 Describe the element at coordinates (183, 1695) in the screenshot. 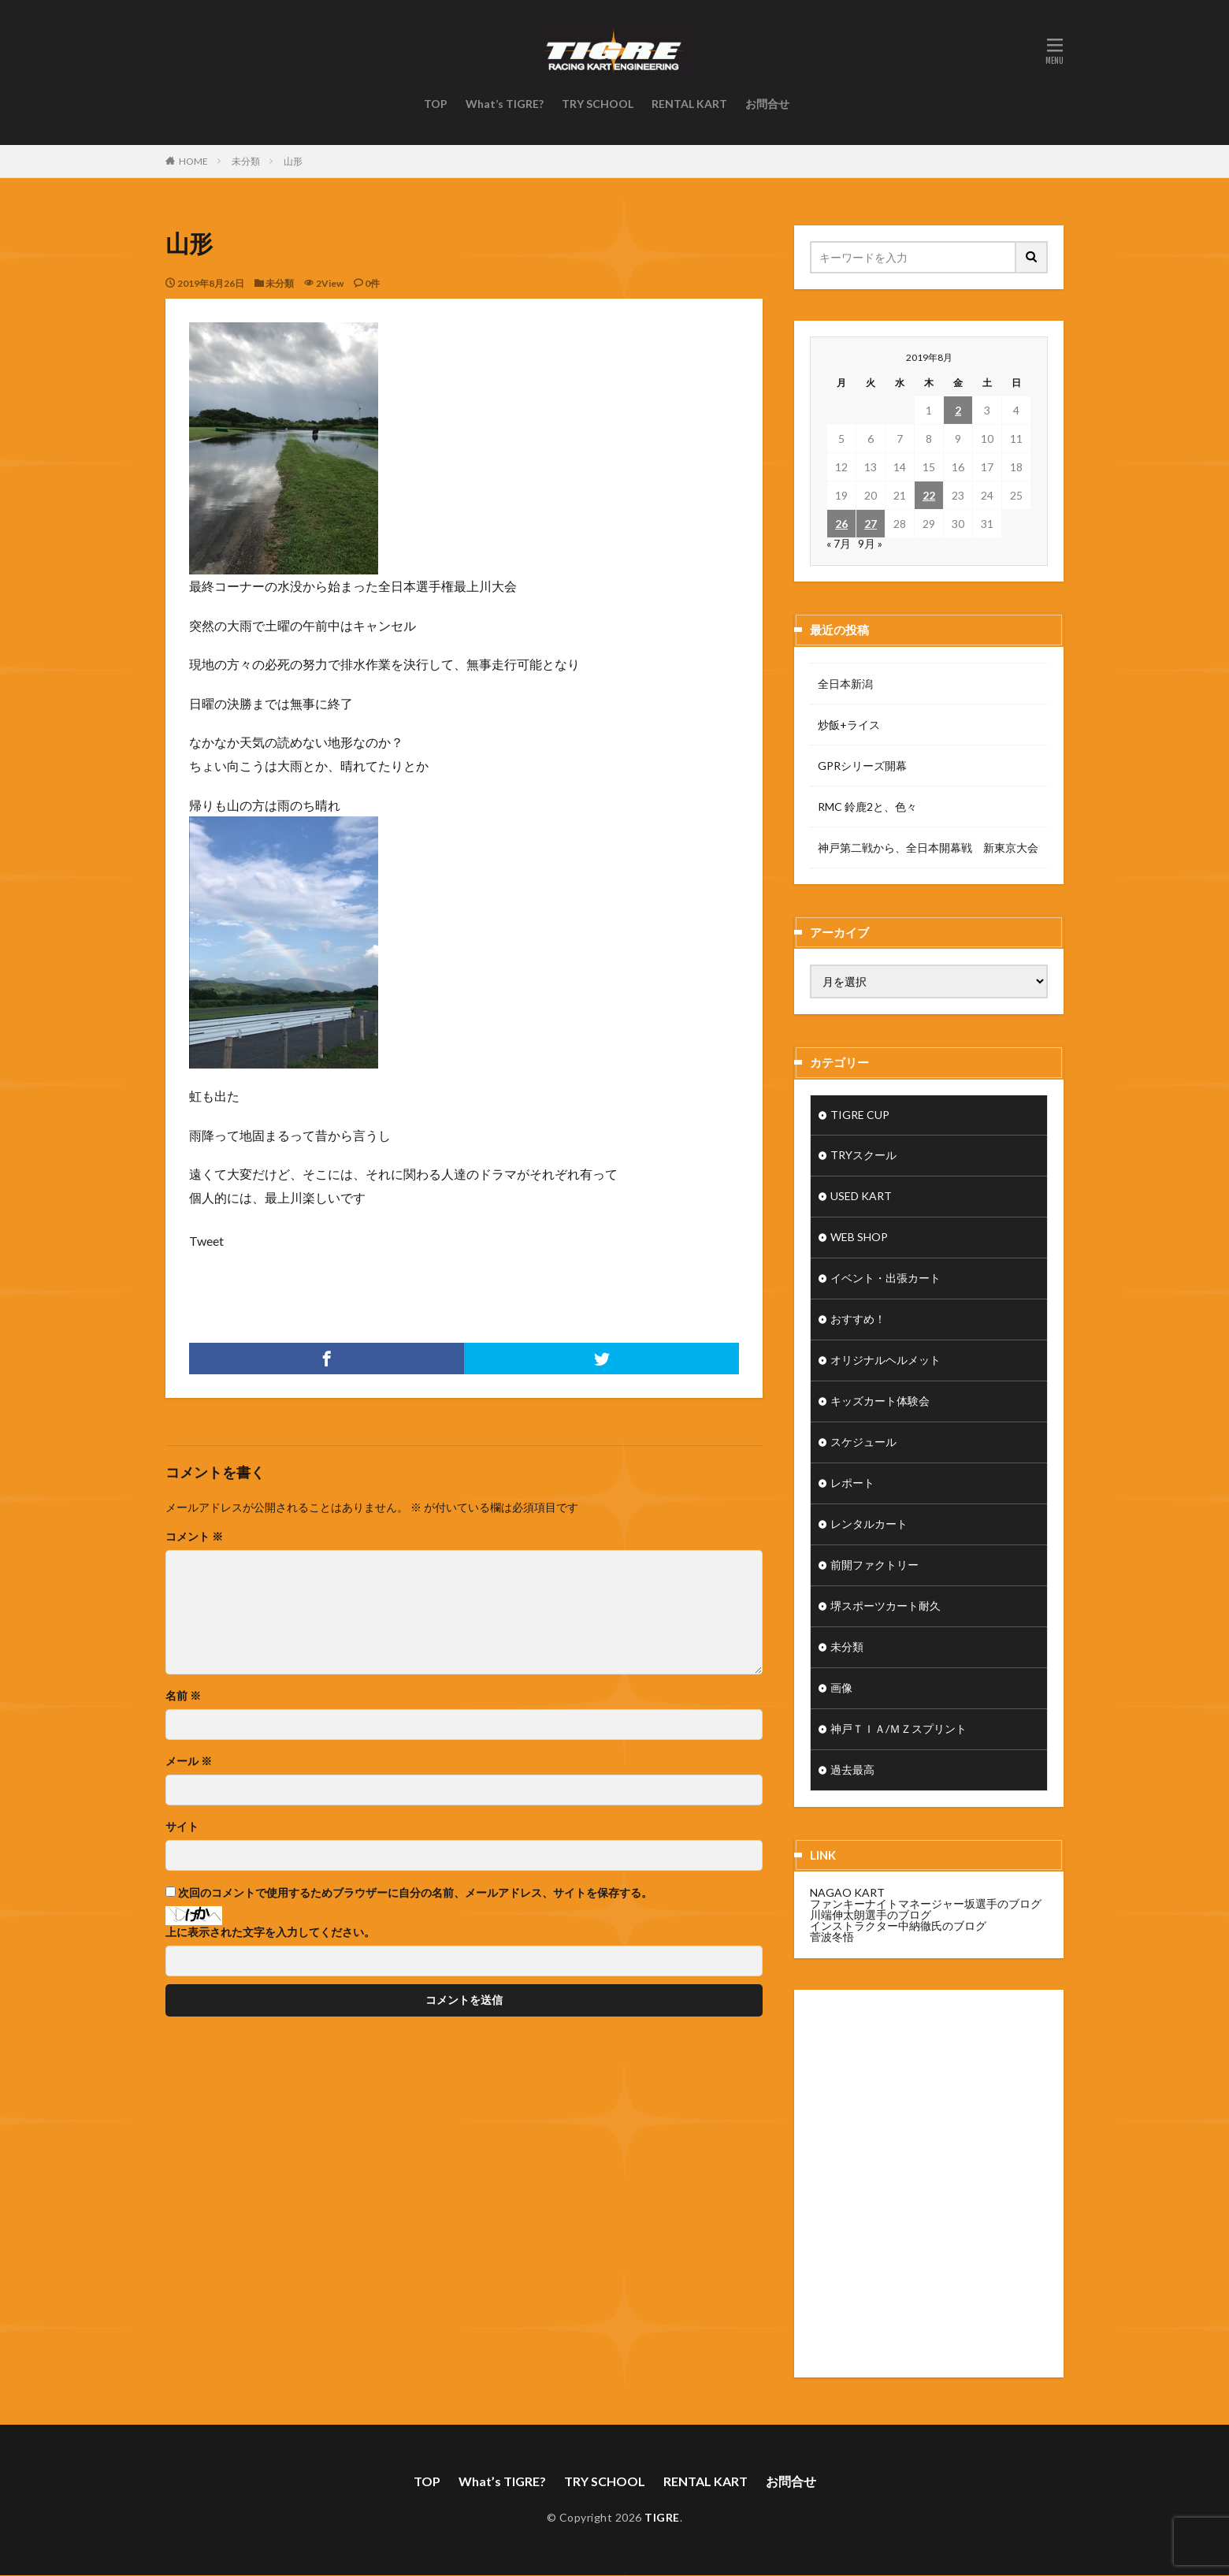

I see `名前` at that location.